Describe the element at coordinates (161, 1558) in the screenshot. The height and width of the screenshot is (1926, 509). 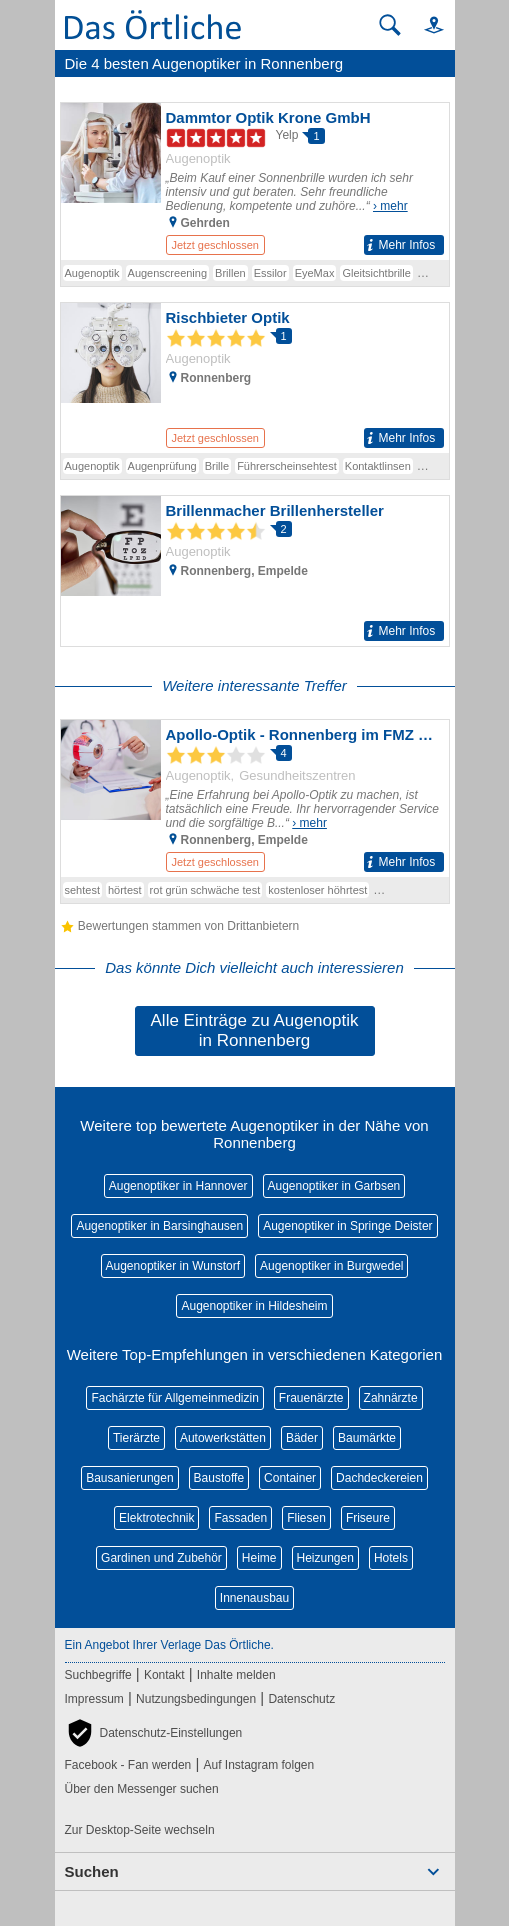
I see `Gardinen und Zubehör` at that location.